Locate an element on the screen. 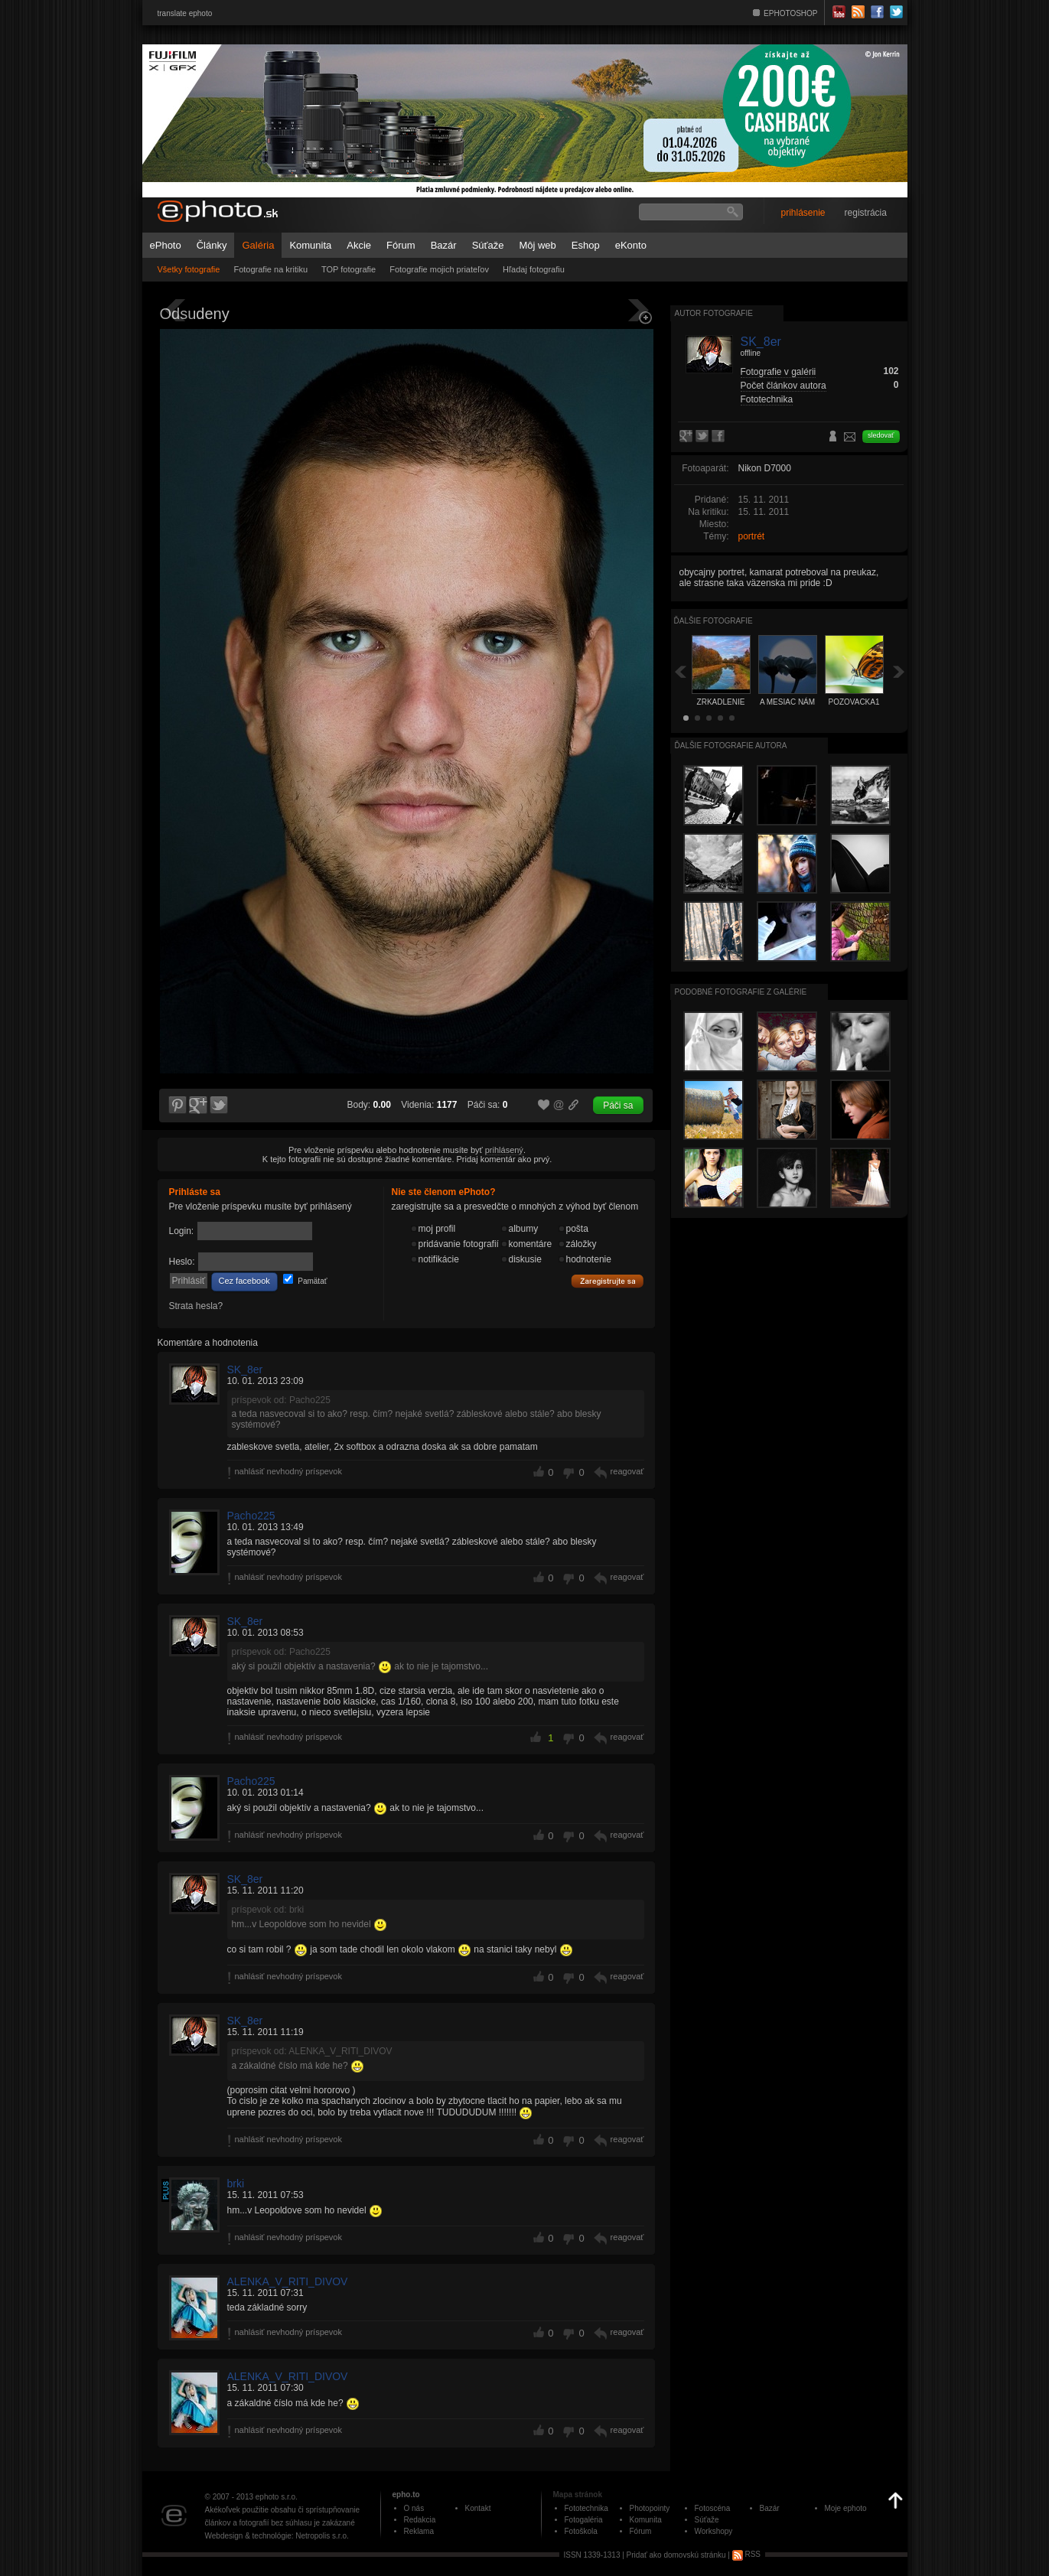  prihlásený is located at coordinates (504, 1149).